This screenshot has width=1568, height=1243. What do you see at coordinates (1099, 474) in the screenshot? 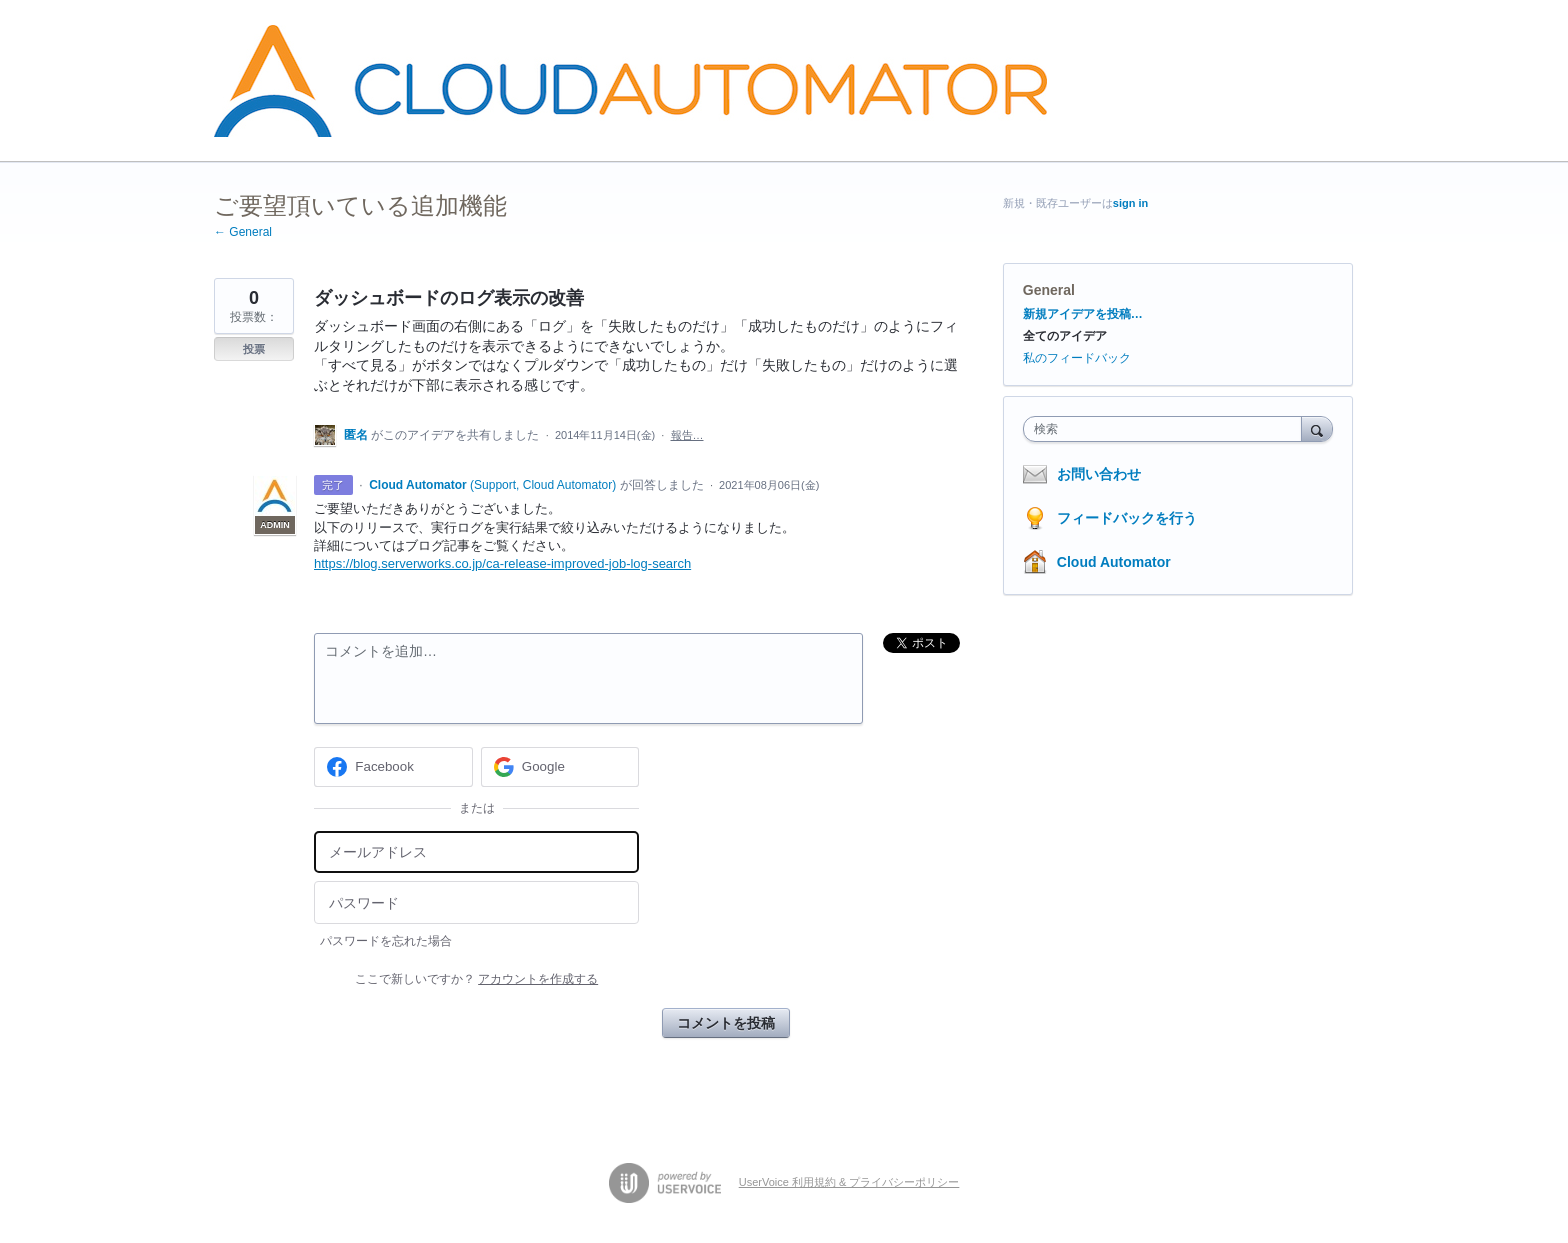
I see `お問い合わせ` at bounding box center [1099, 474].